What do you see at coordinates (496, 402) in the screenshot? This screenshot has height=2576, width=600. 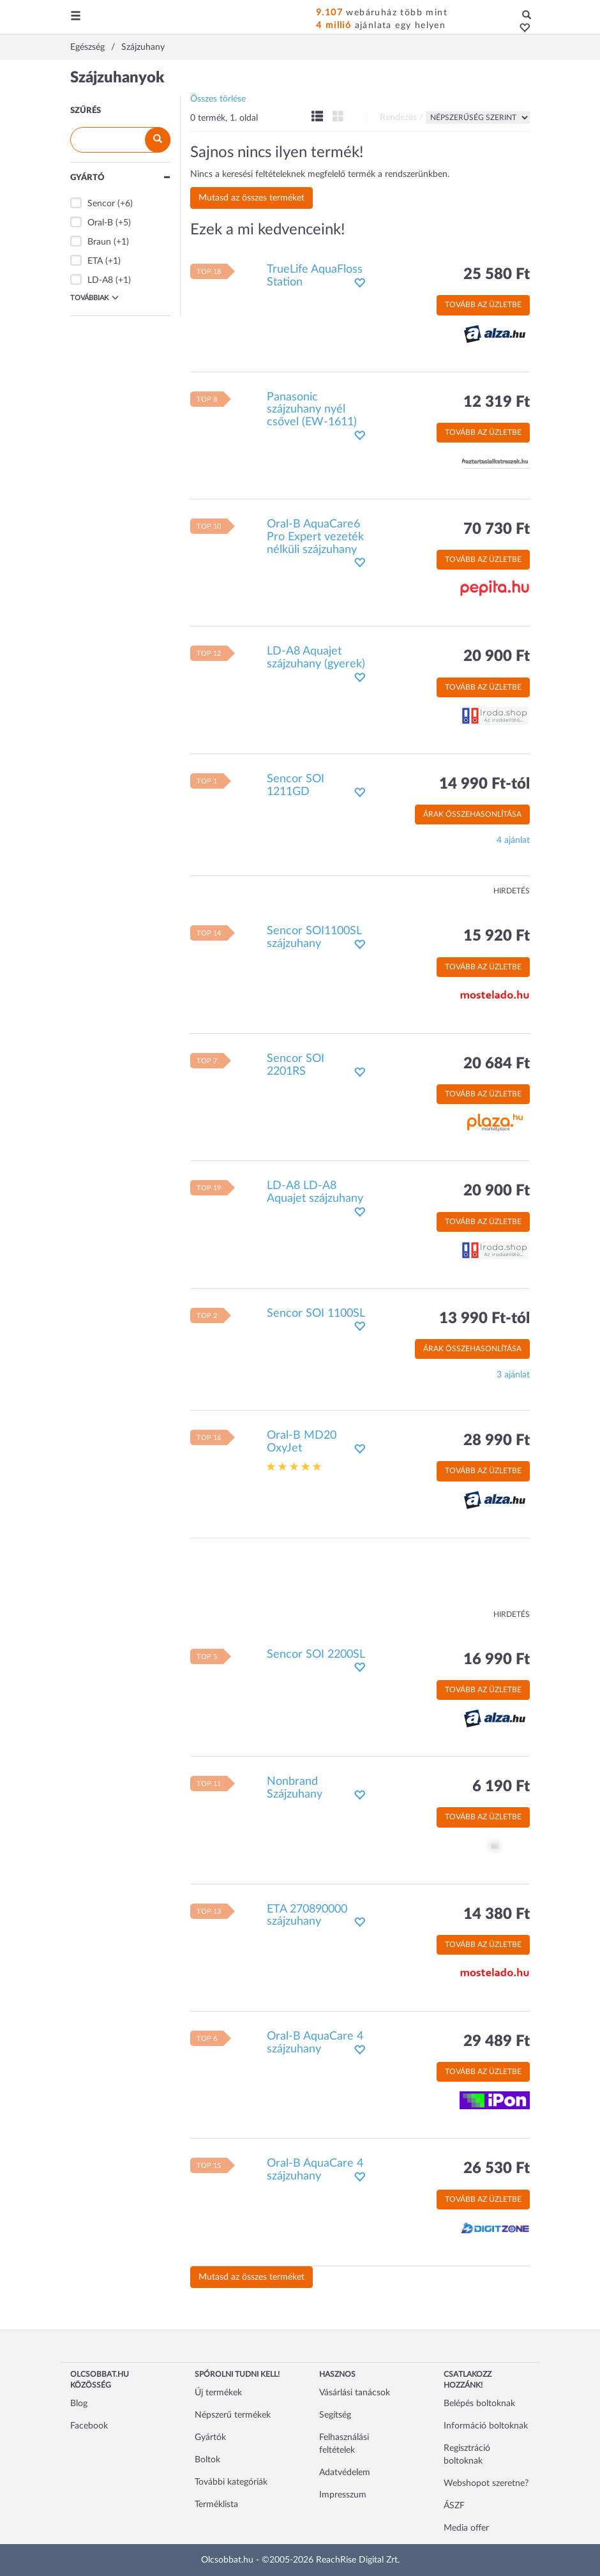 I see `12 319 Ft` at bounding box center [496, 402].